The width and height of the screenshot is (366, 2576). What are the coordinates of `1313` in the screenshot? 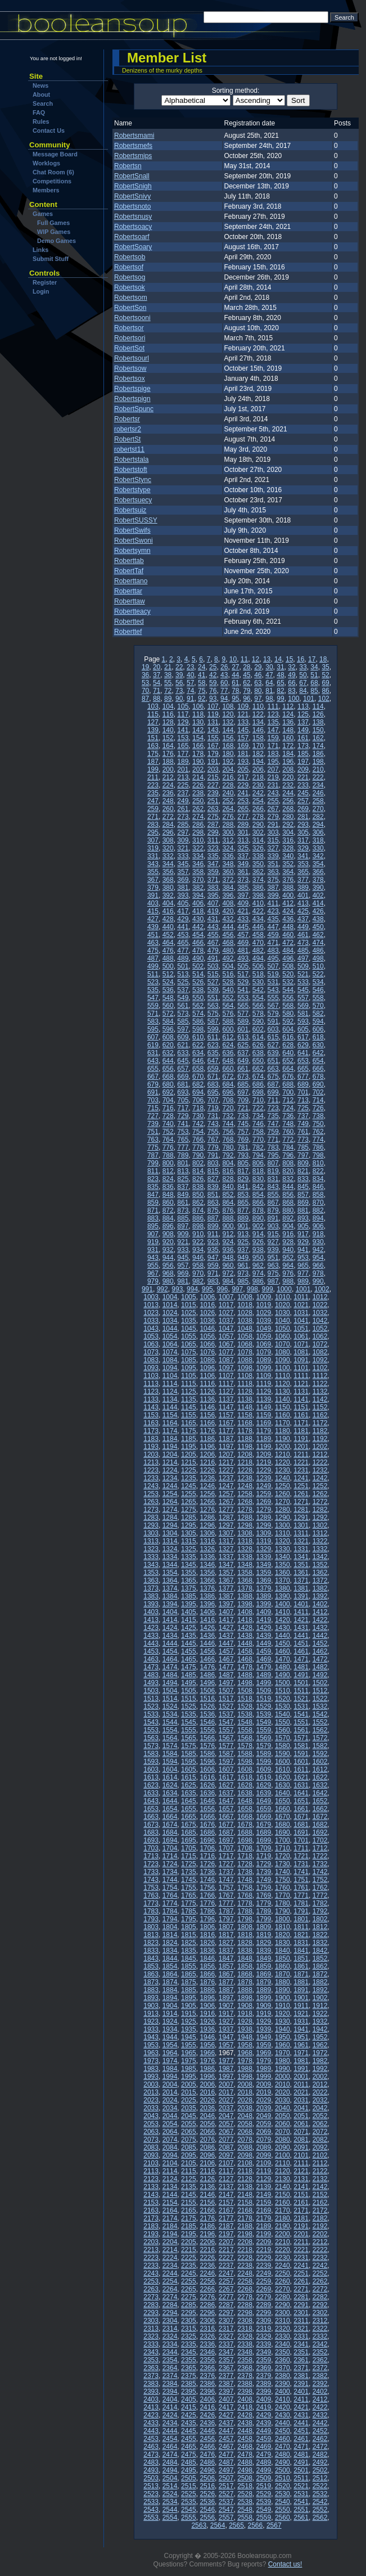 It's located at (151, 1541).